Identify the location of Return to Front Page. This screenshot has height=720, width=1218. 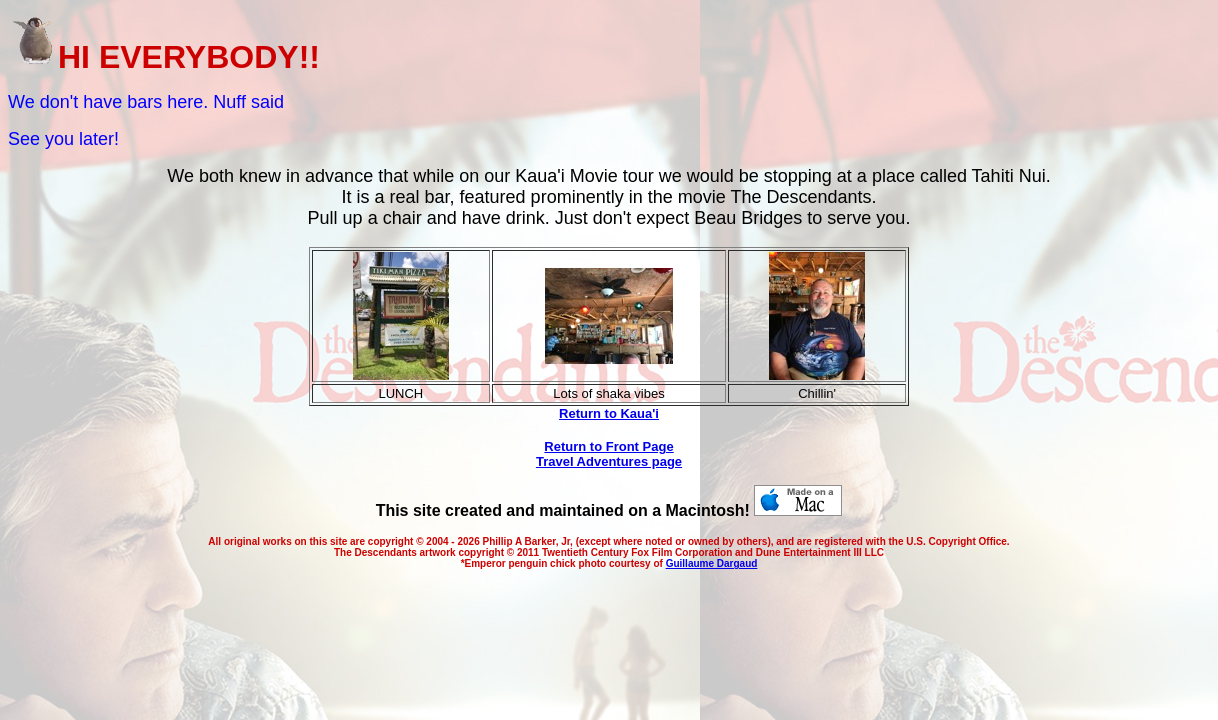
(608, 446).